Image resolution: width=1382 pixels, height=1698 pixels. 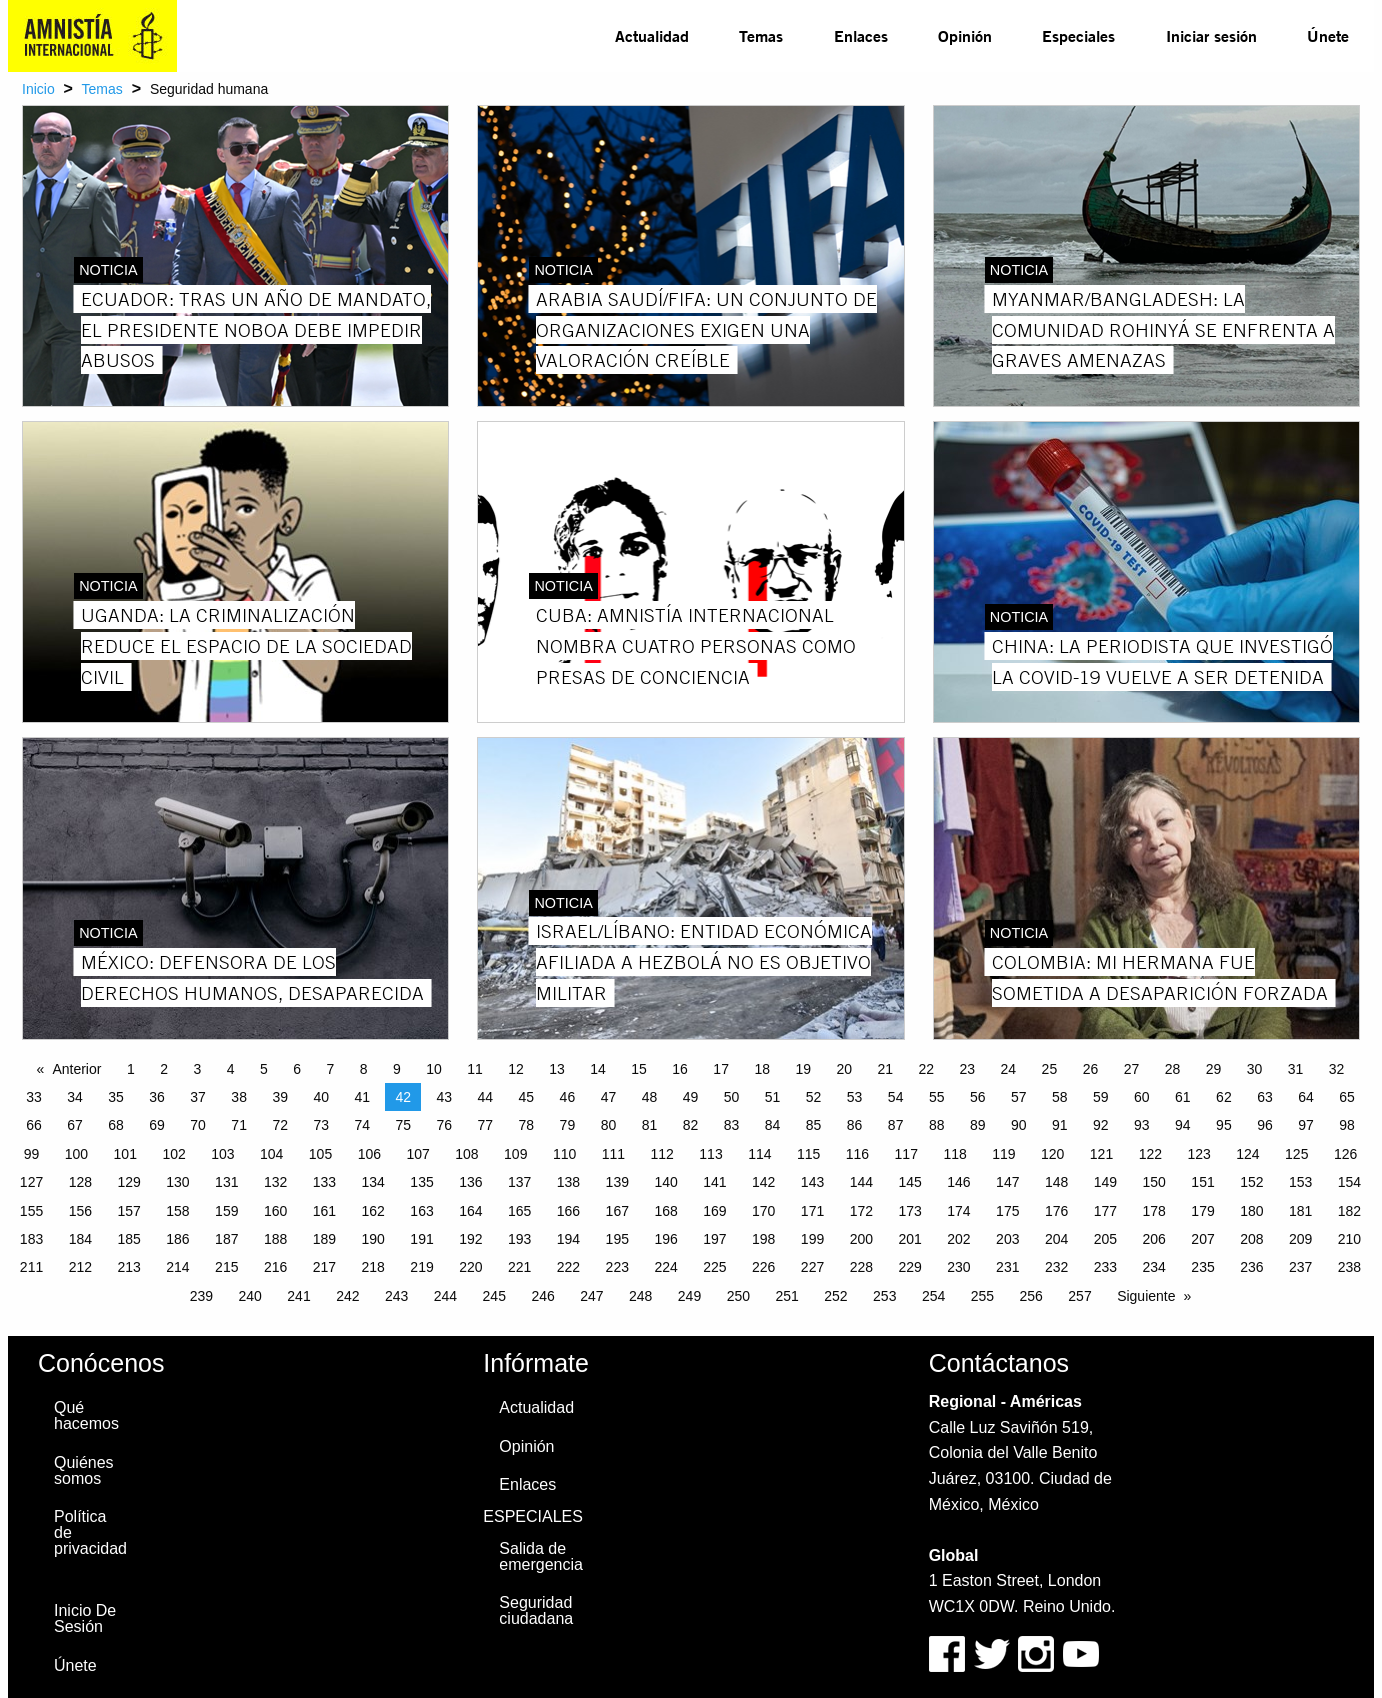 I want to click on 163 [Page 163], so click(x=421, y=1211).